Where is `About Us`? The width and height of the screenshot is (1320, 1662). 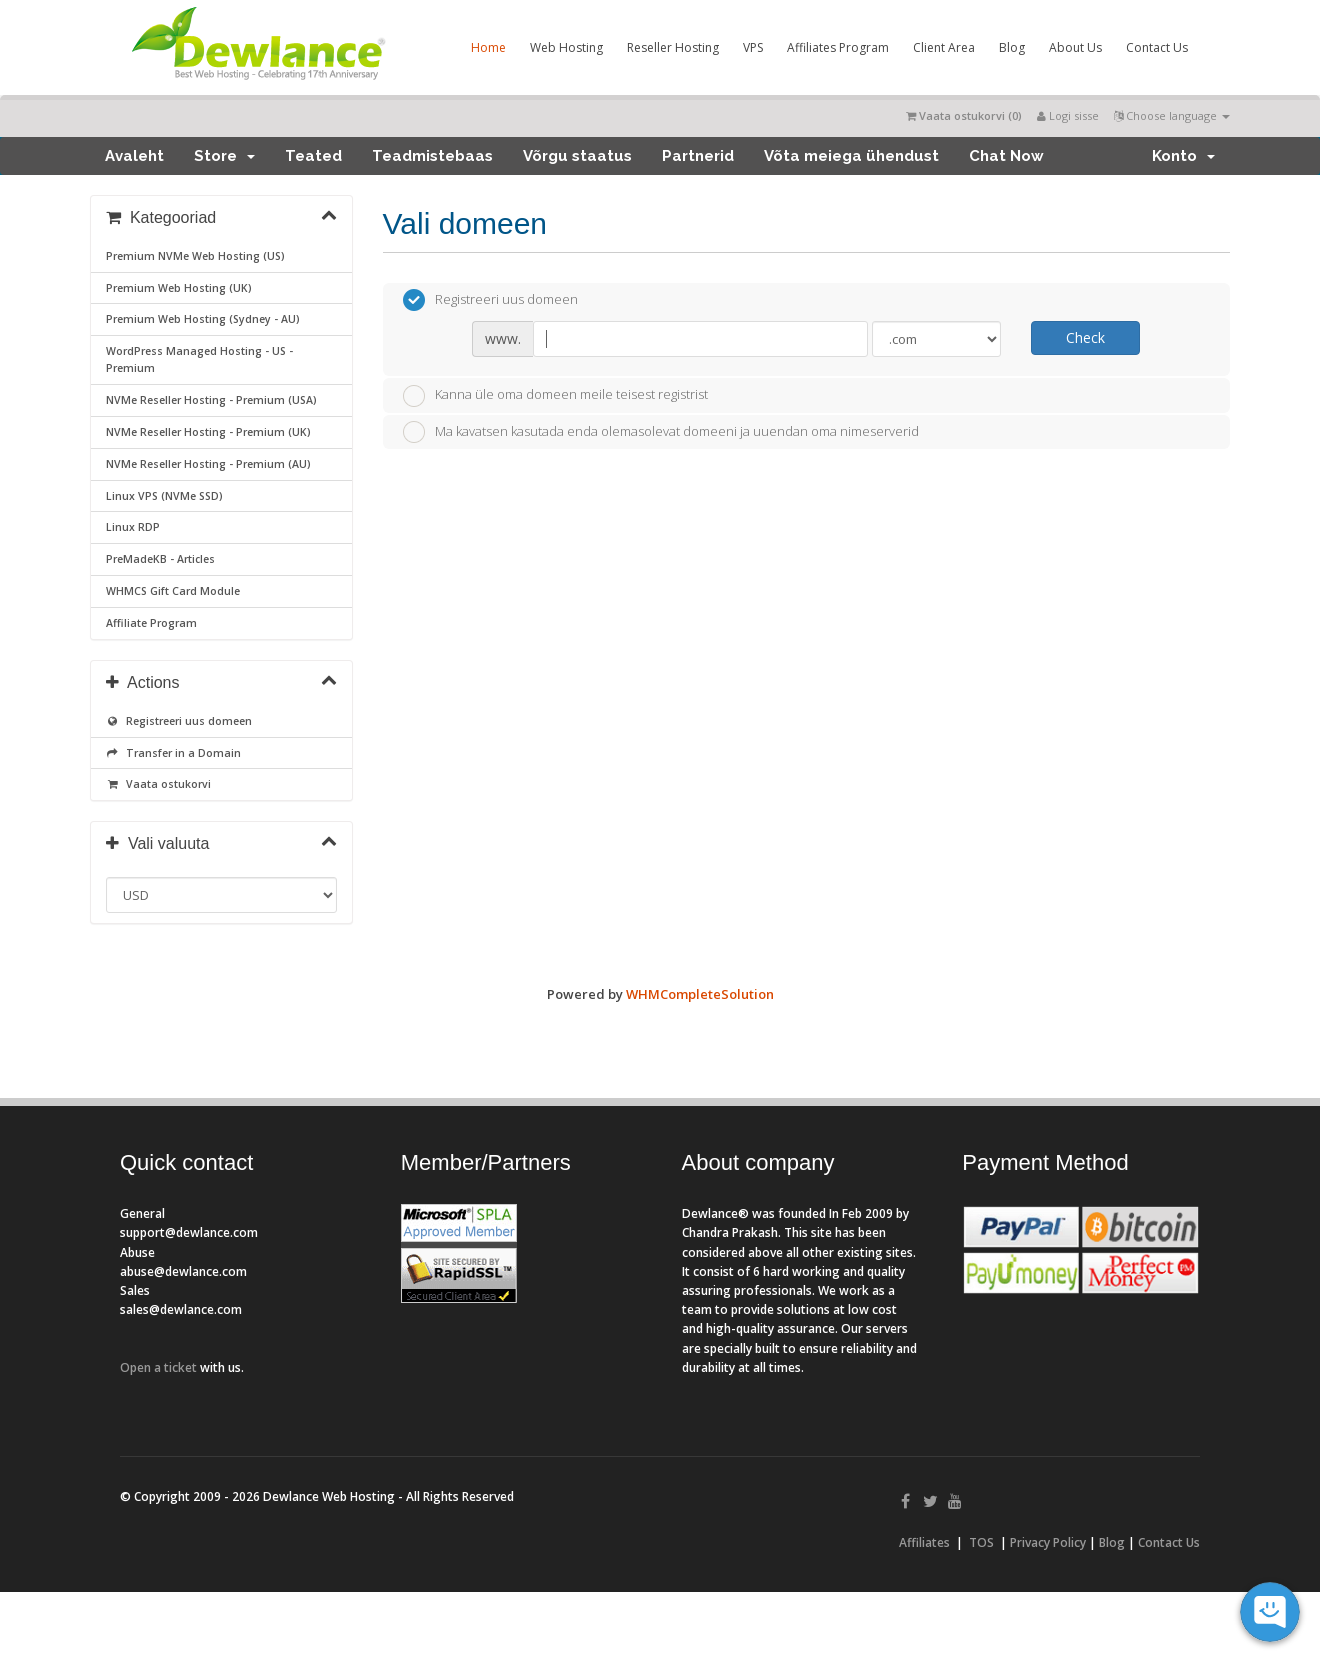
About Us is located at coordinates (1075, 47).